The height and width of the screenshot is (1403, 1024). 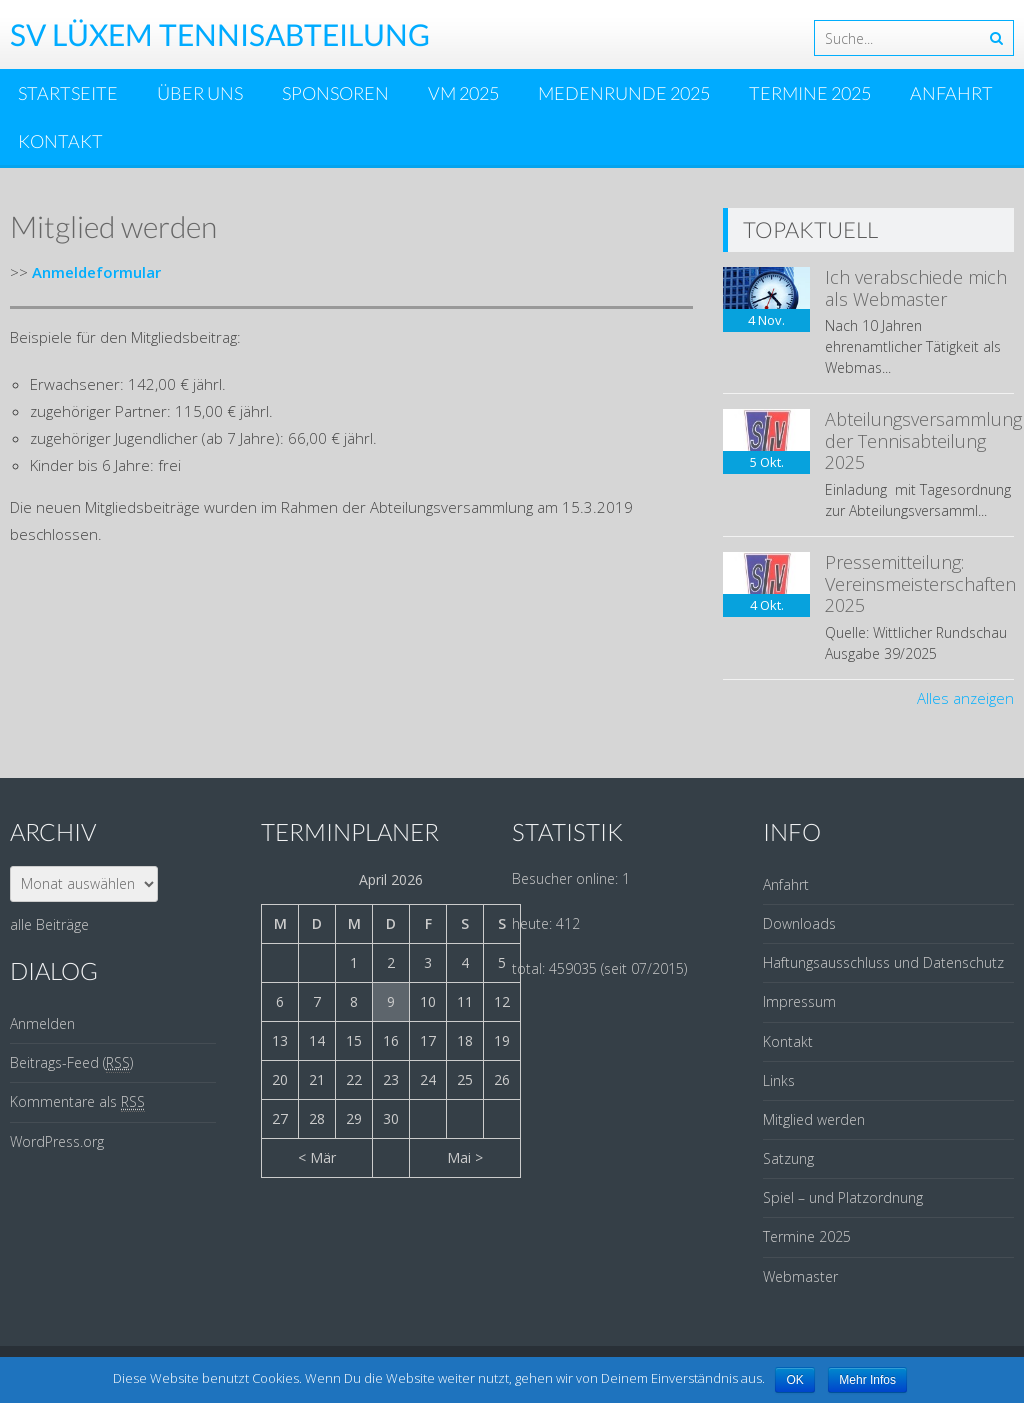 I want to click on VM 2025, so click(x=463, y=93).